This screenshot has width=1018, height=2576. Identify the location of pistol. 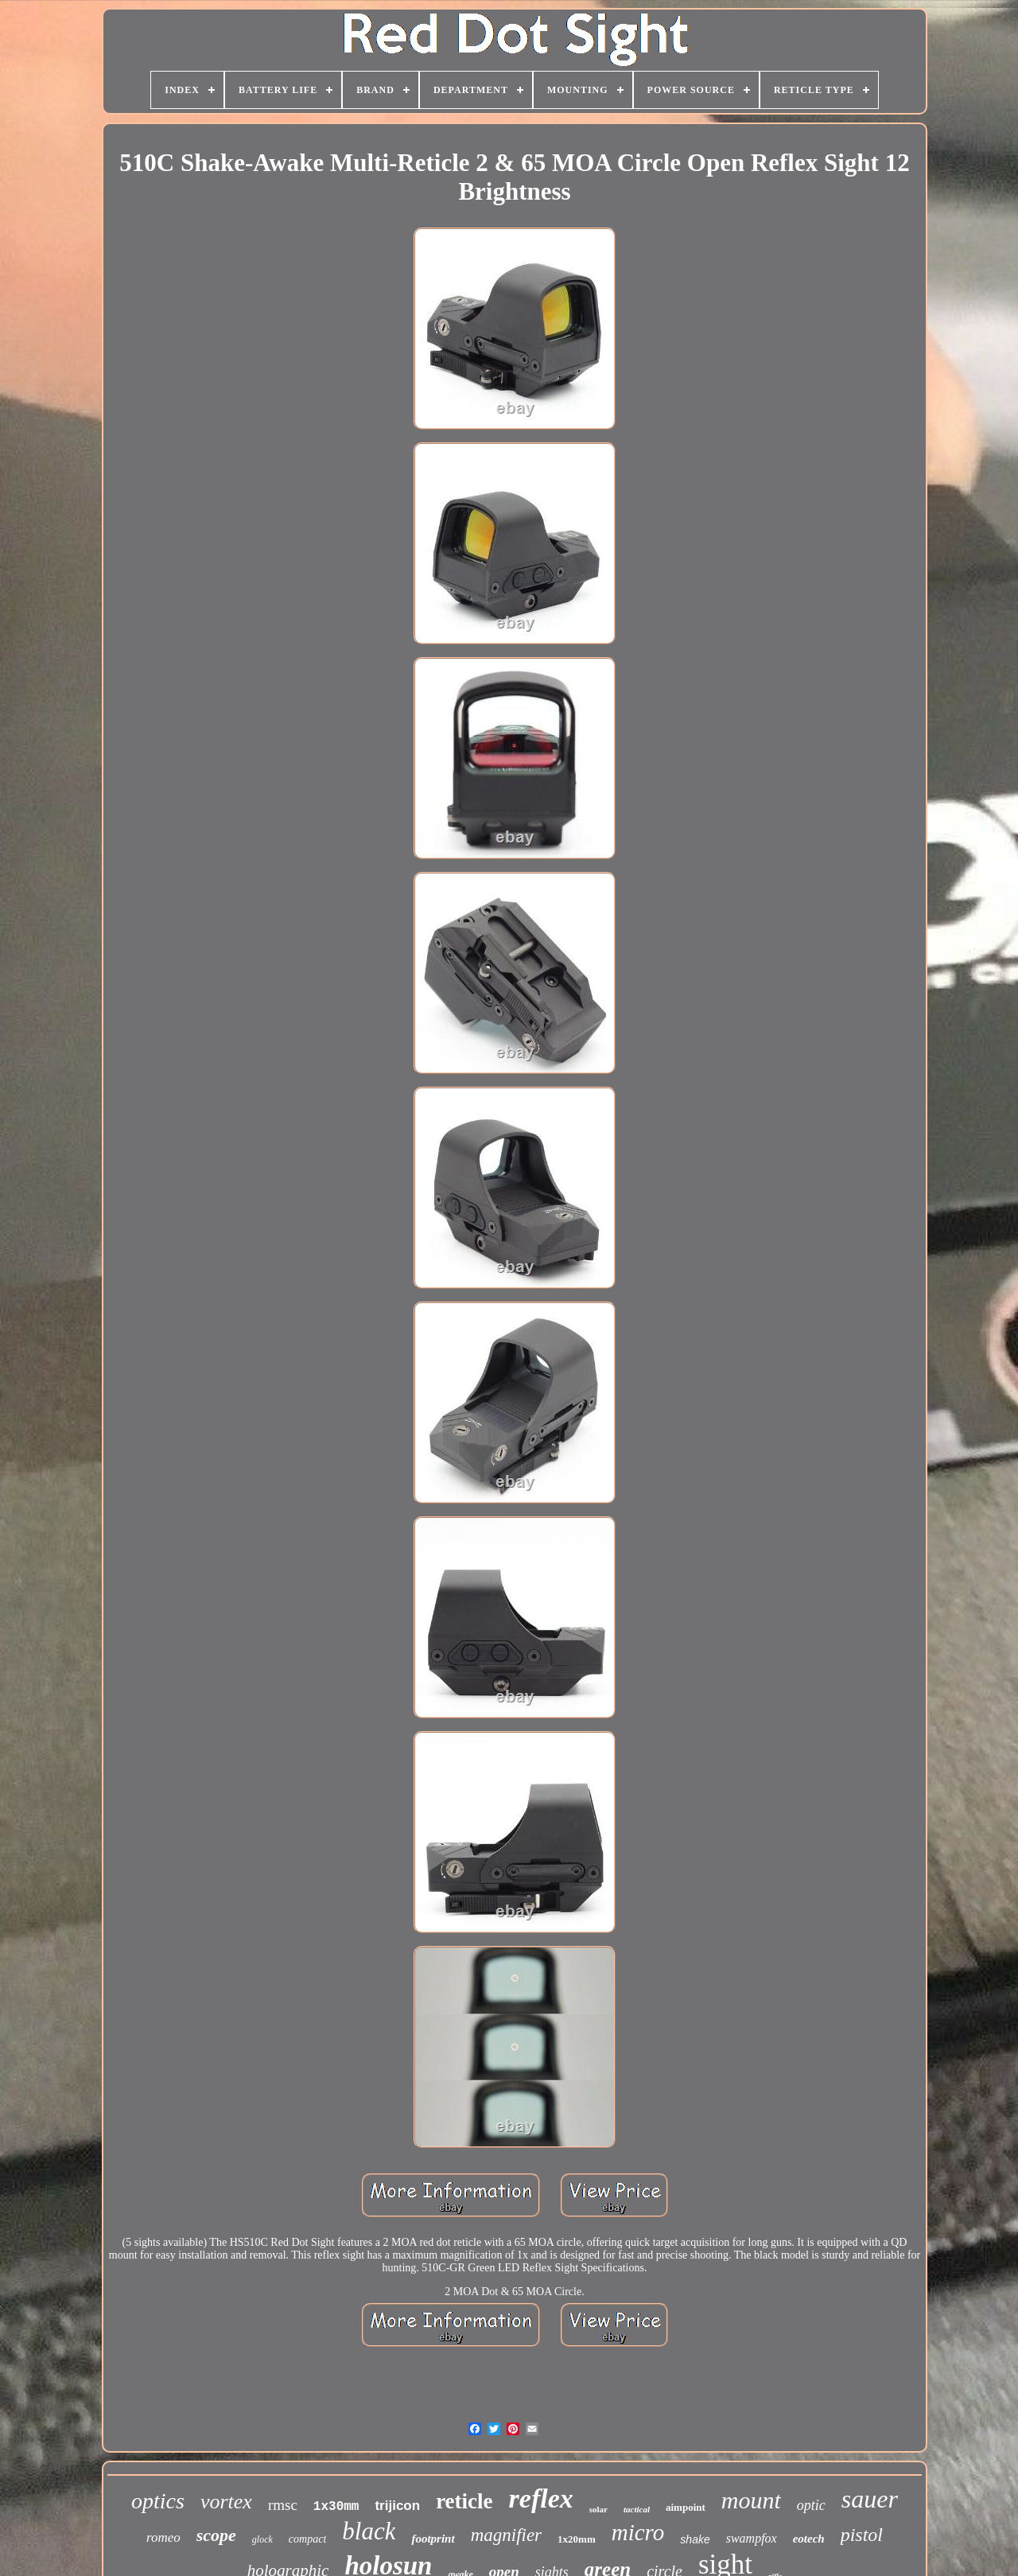
(862, 2534).